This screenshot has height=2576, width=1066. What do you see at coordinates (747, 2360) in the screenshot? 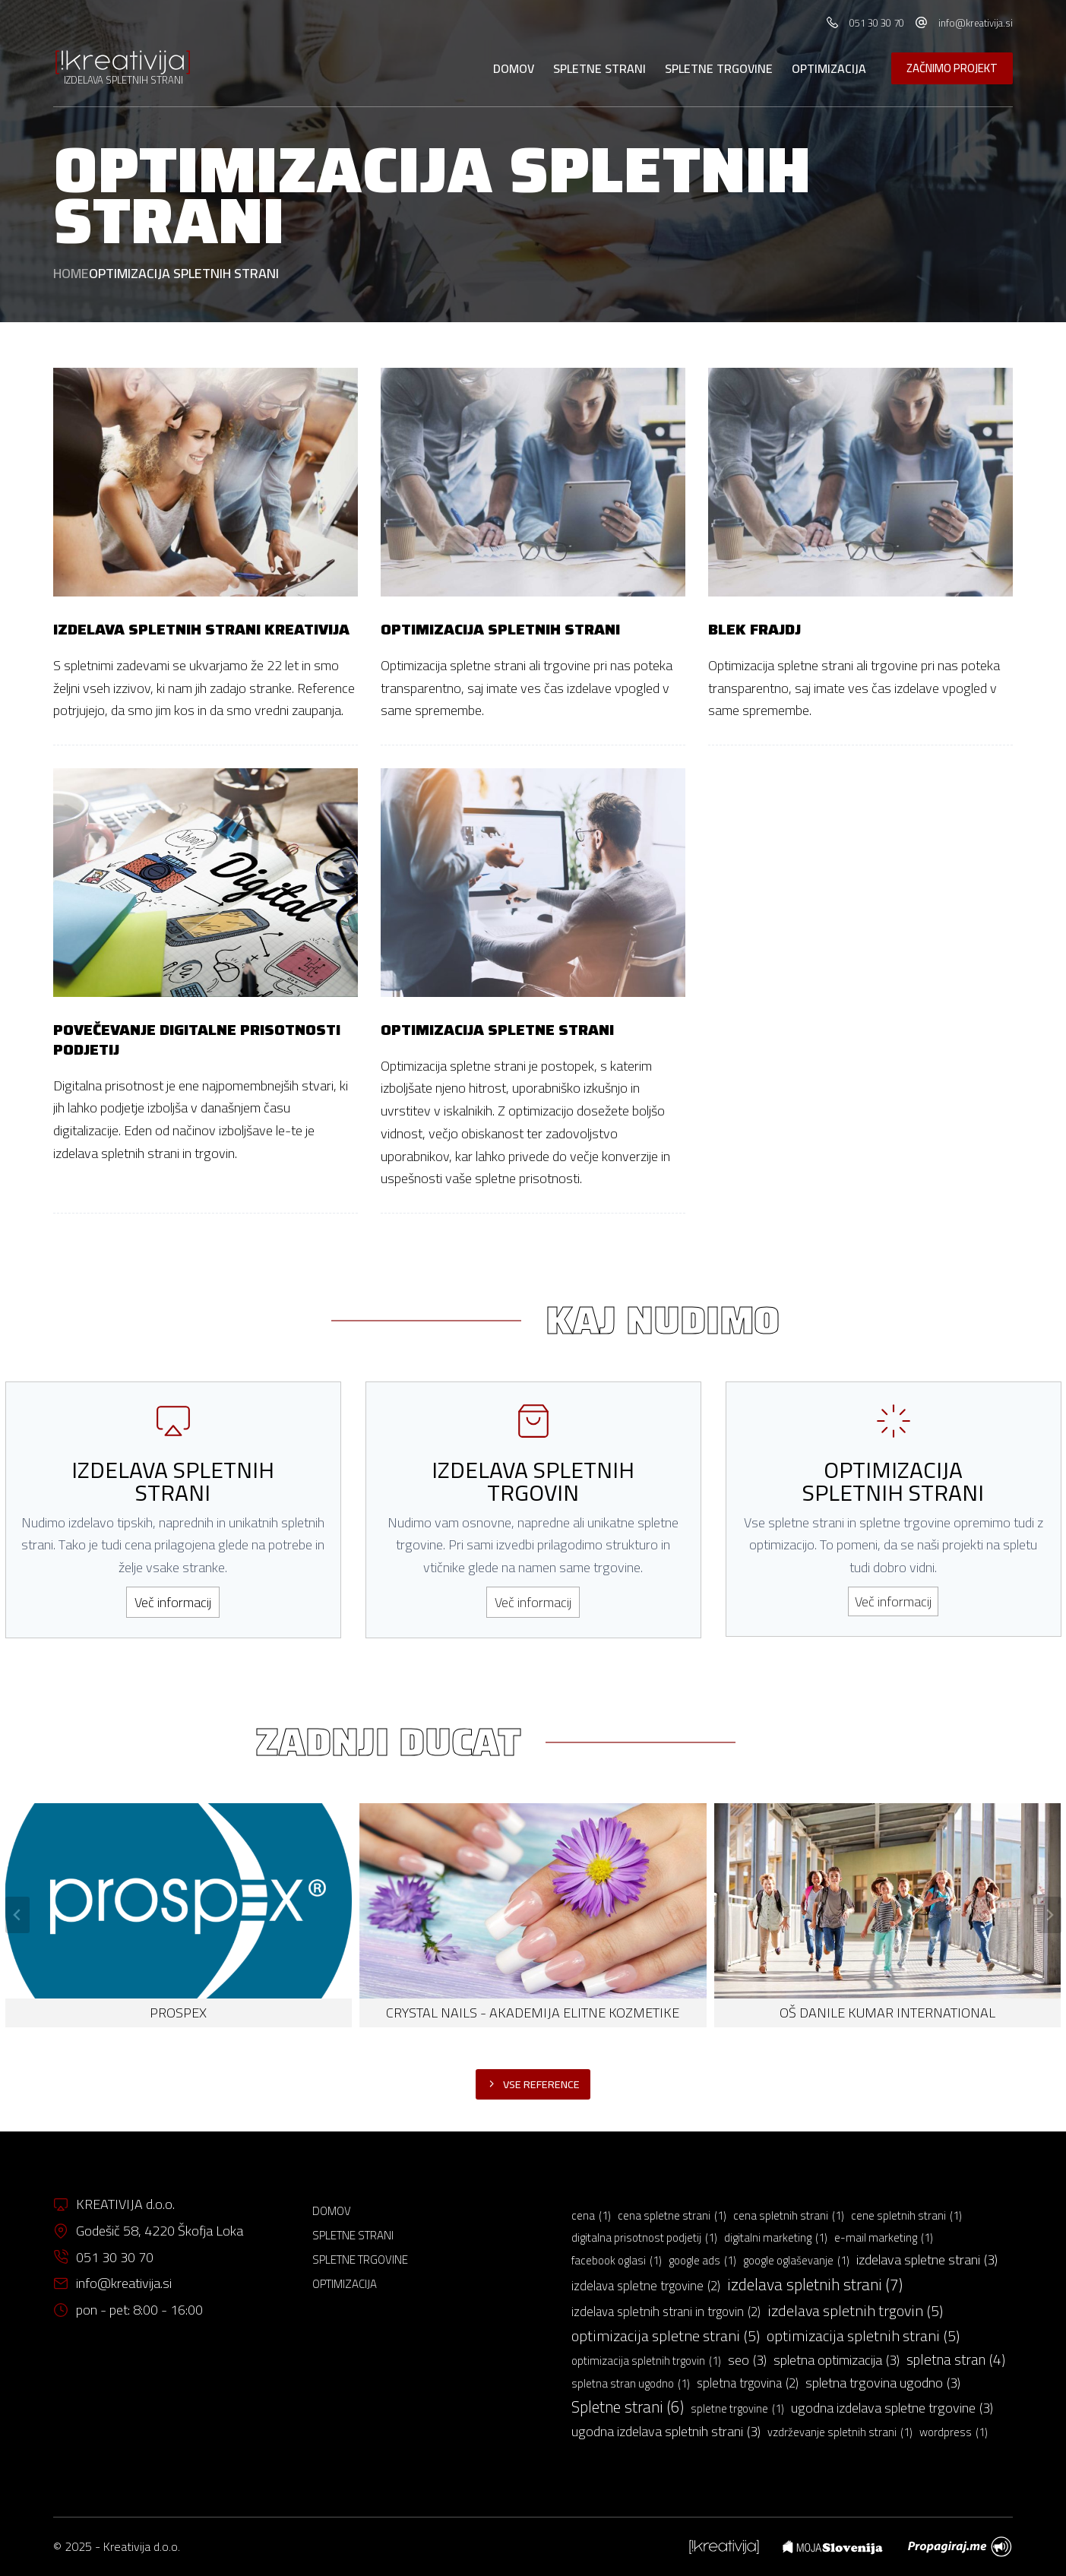
I see `seo [seo (3 predmeti)]` at bounding box center [747, 2360].